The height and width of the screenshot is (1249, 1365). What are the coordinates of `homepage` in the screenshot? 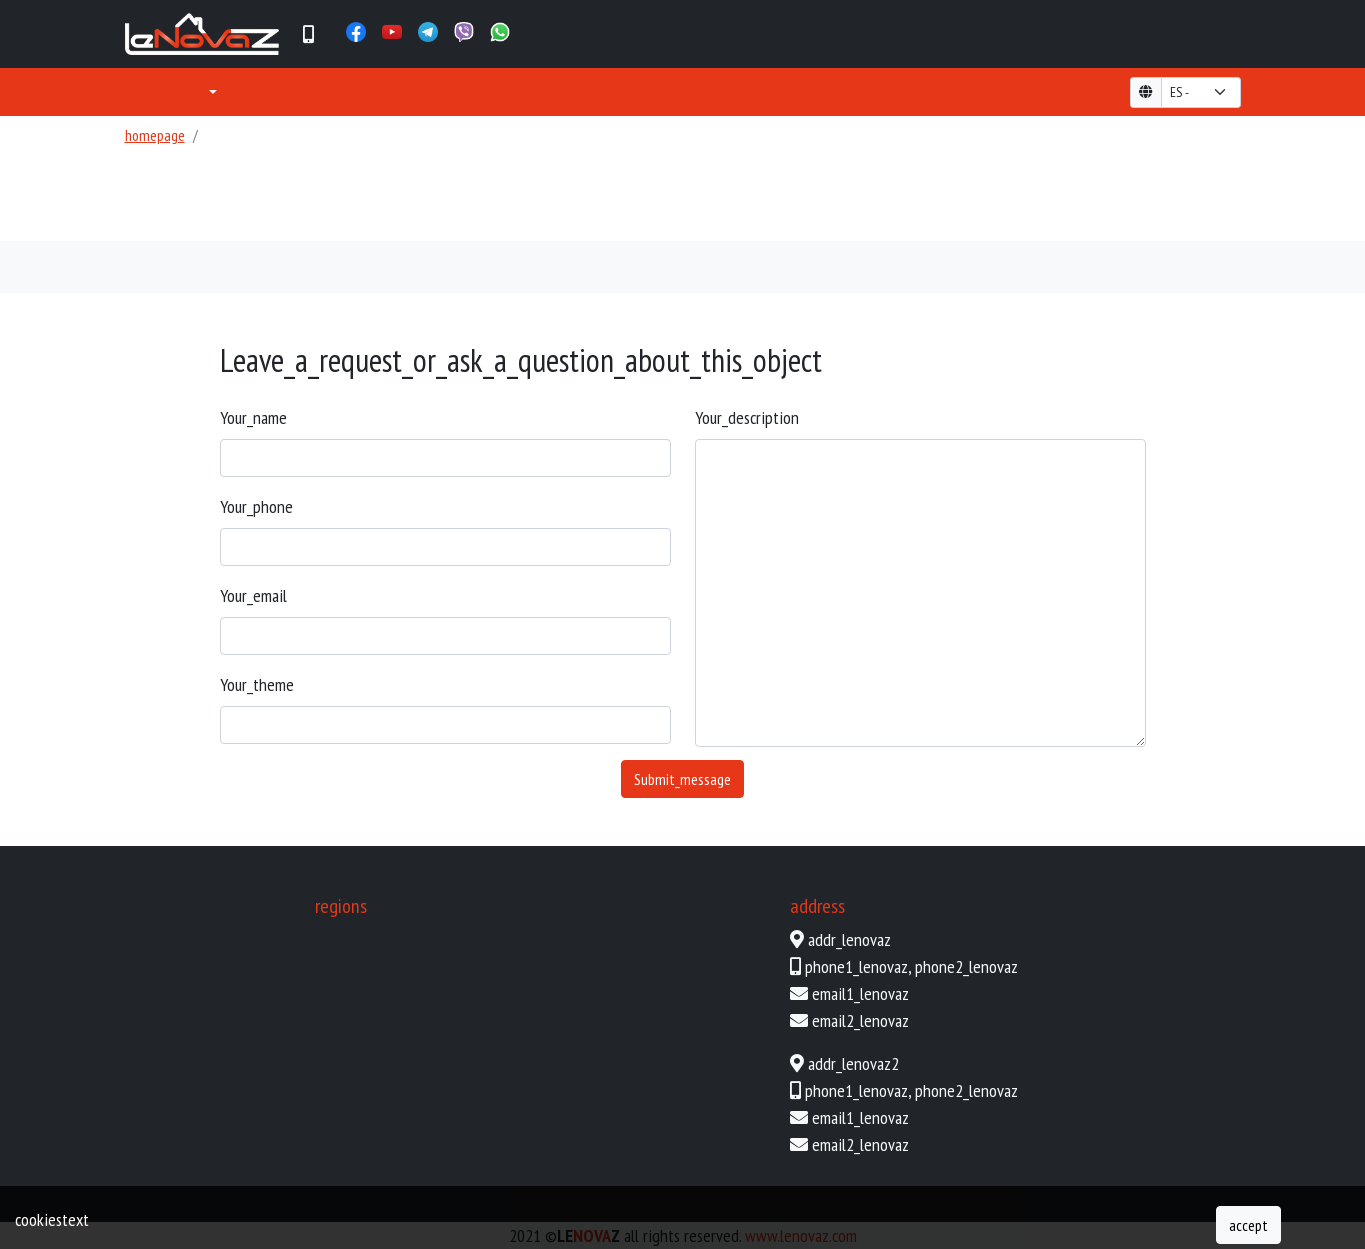 It's located at (155, 135).